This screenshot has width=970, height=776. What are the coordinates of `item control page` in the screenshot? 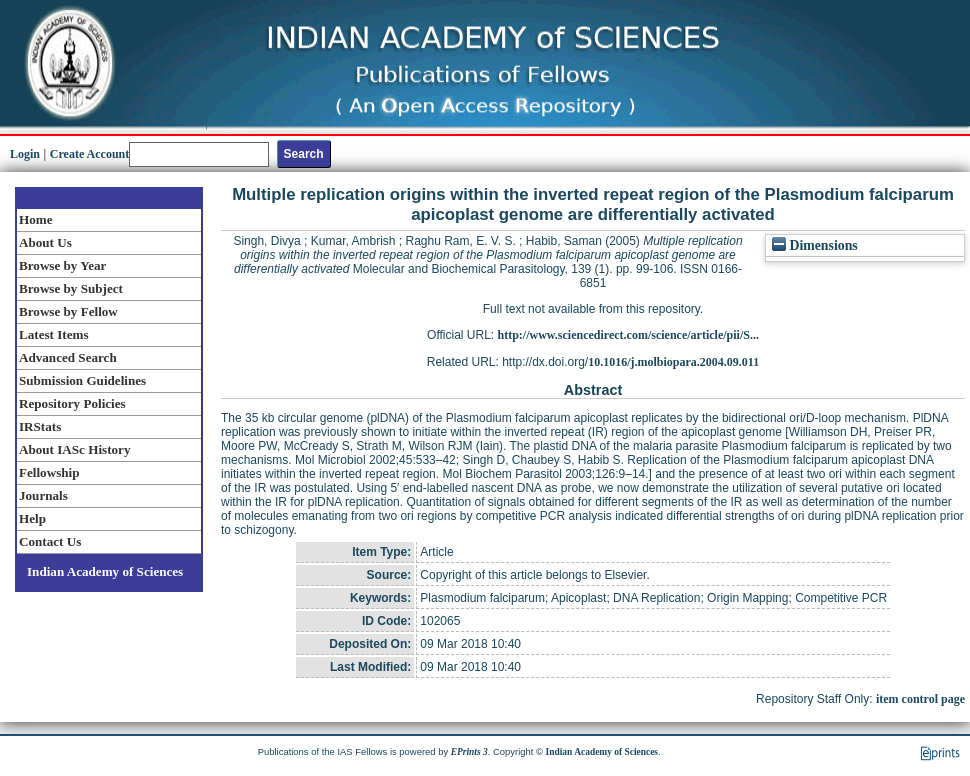 It's located at (920, 699).